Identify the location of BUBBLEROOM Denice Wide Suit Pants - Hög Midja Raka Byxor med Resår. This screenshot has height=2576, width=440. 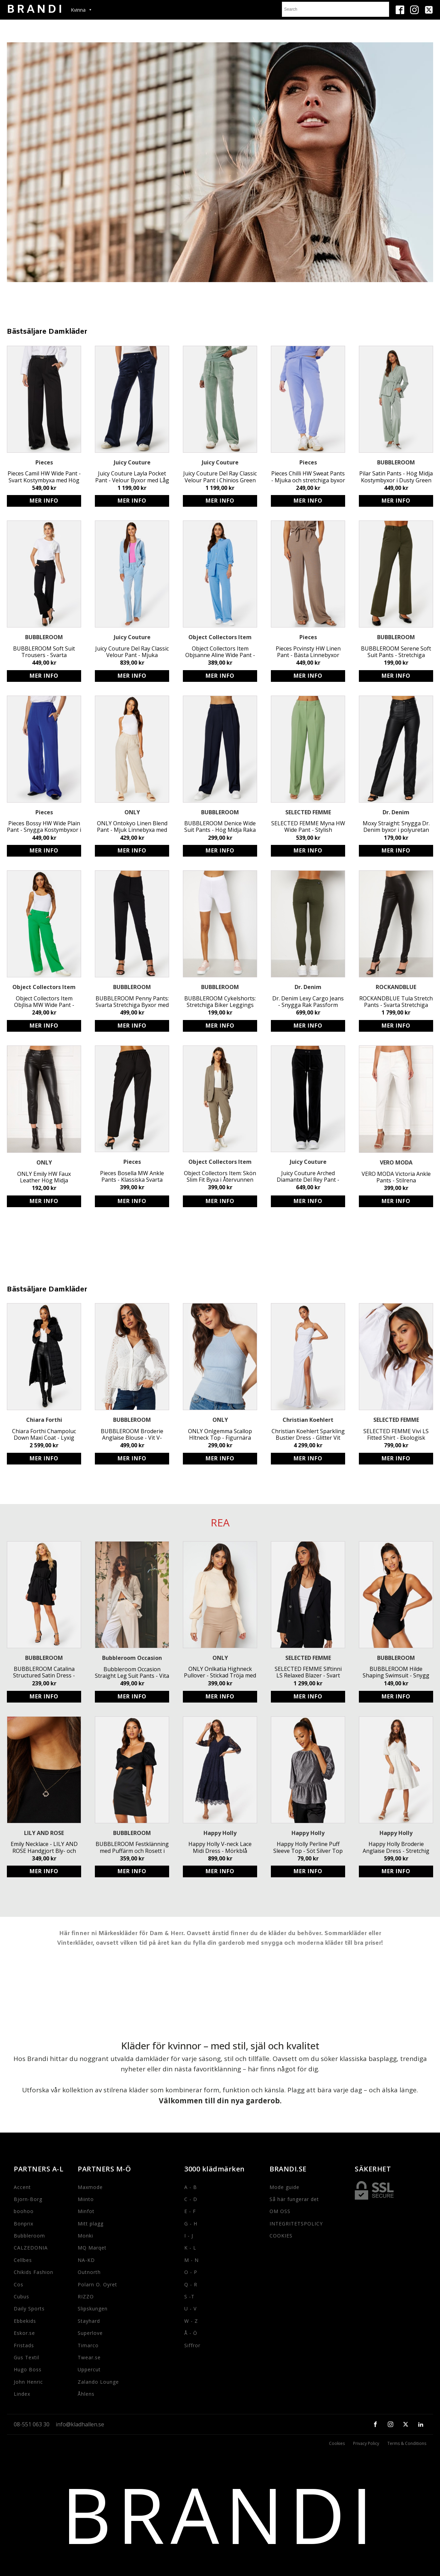
(220, 826).